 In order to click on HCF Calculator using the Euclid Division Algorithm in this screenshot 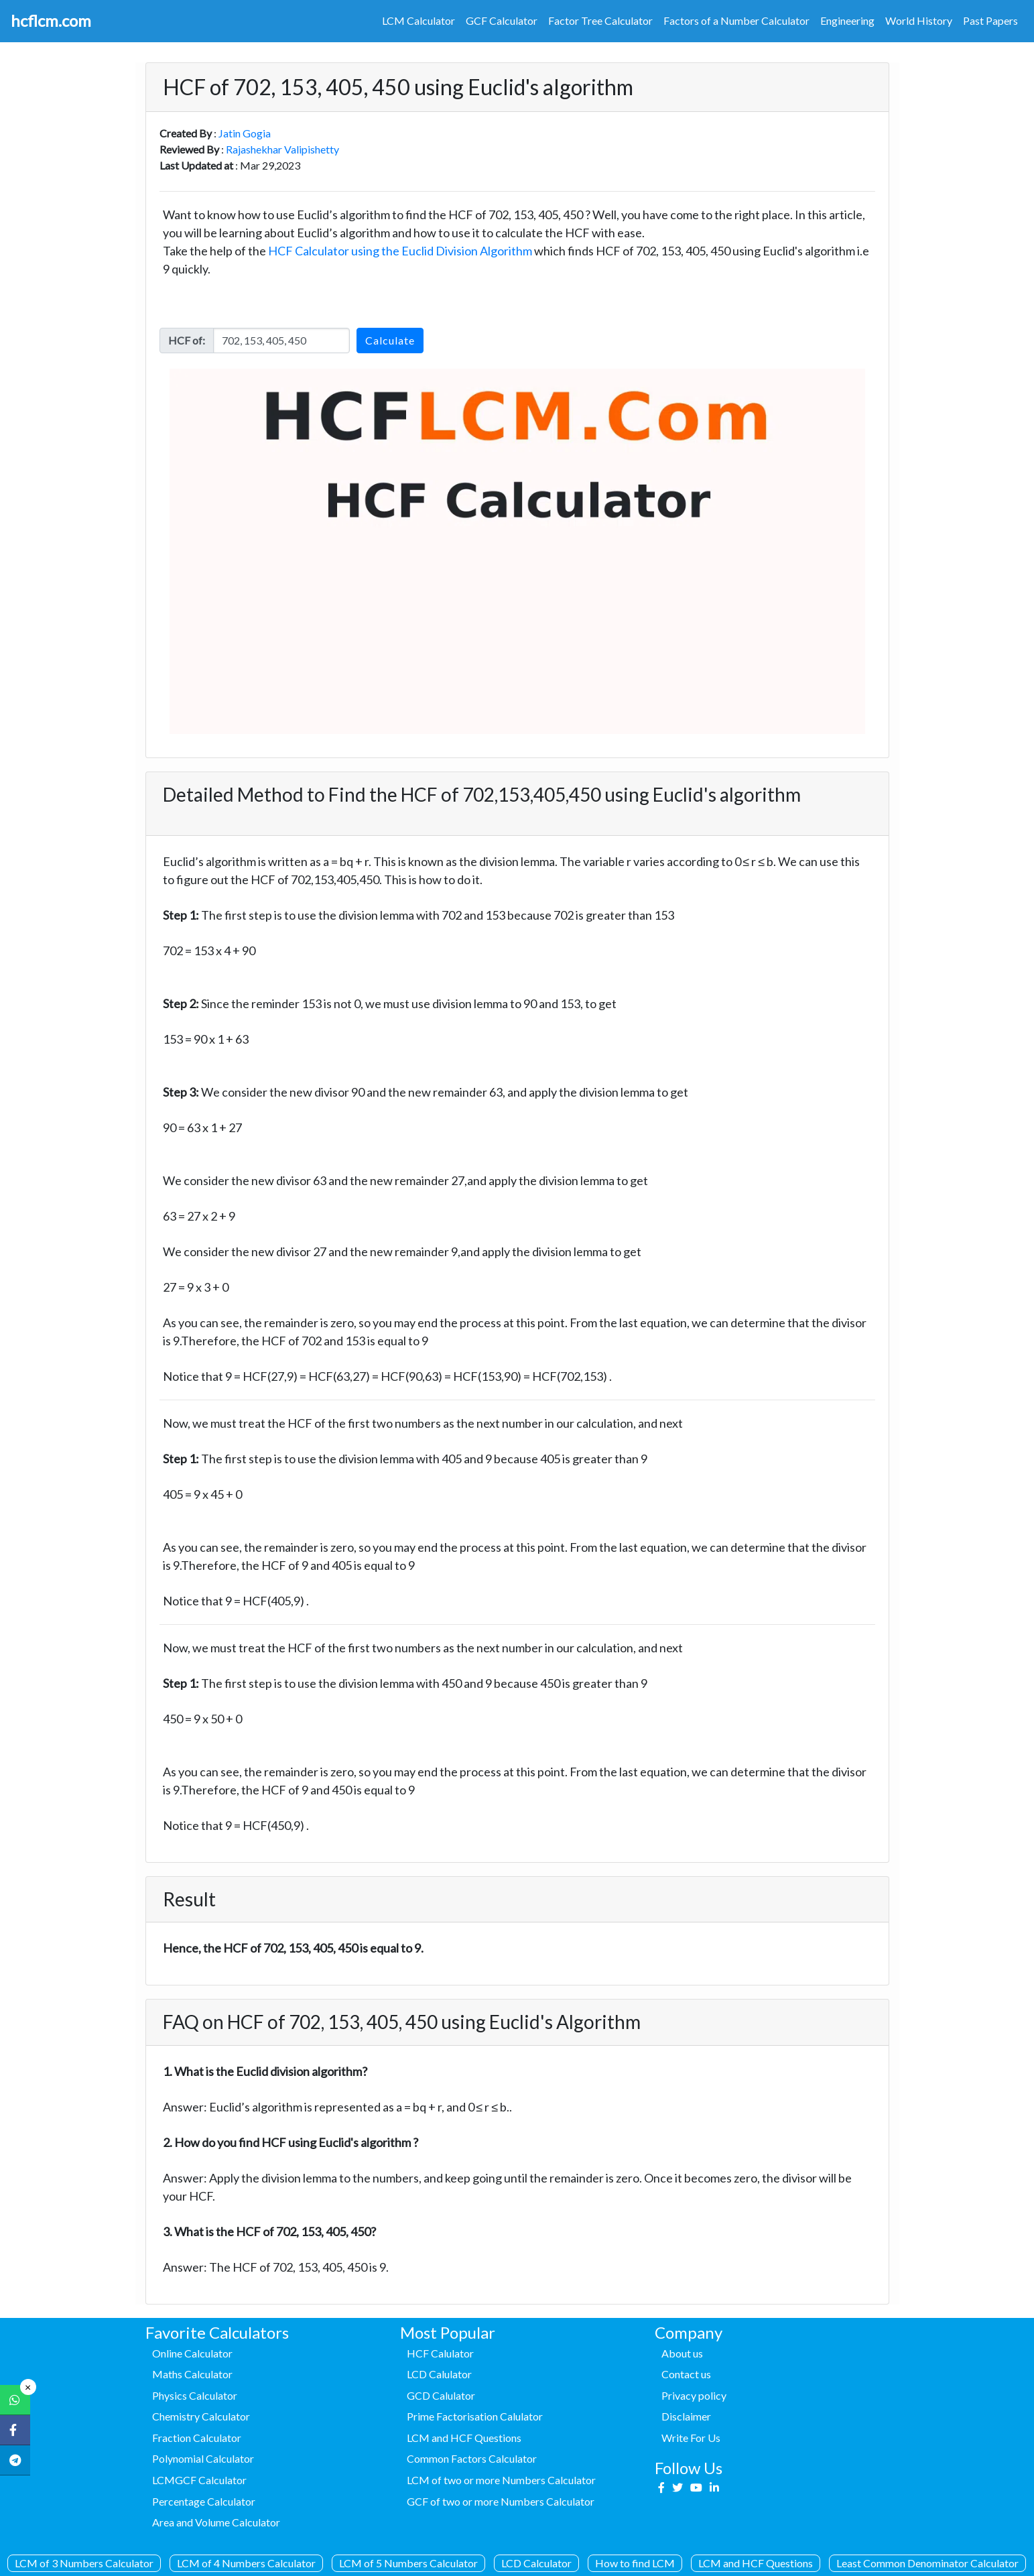, I will do `click(400, 250)`.